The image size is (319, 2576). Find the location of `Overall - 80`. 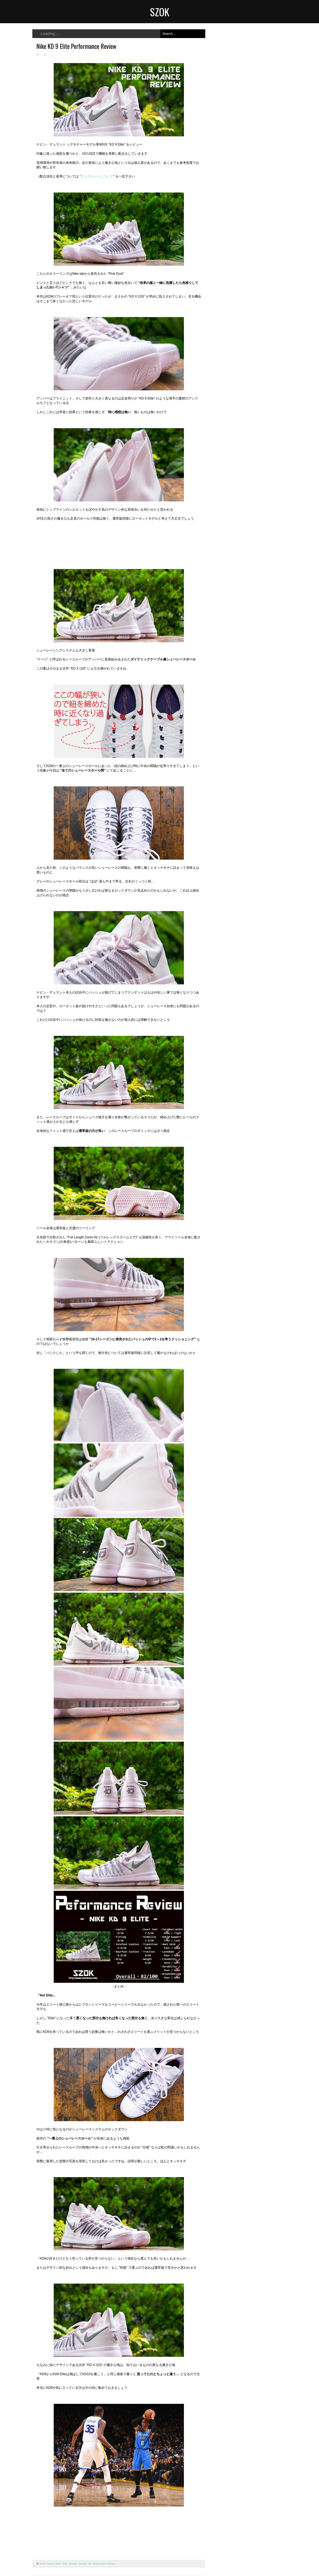

Overall - 80 is located at coordinates (85, 2563).